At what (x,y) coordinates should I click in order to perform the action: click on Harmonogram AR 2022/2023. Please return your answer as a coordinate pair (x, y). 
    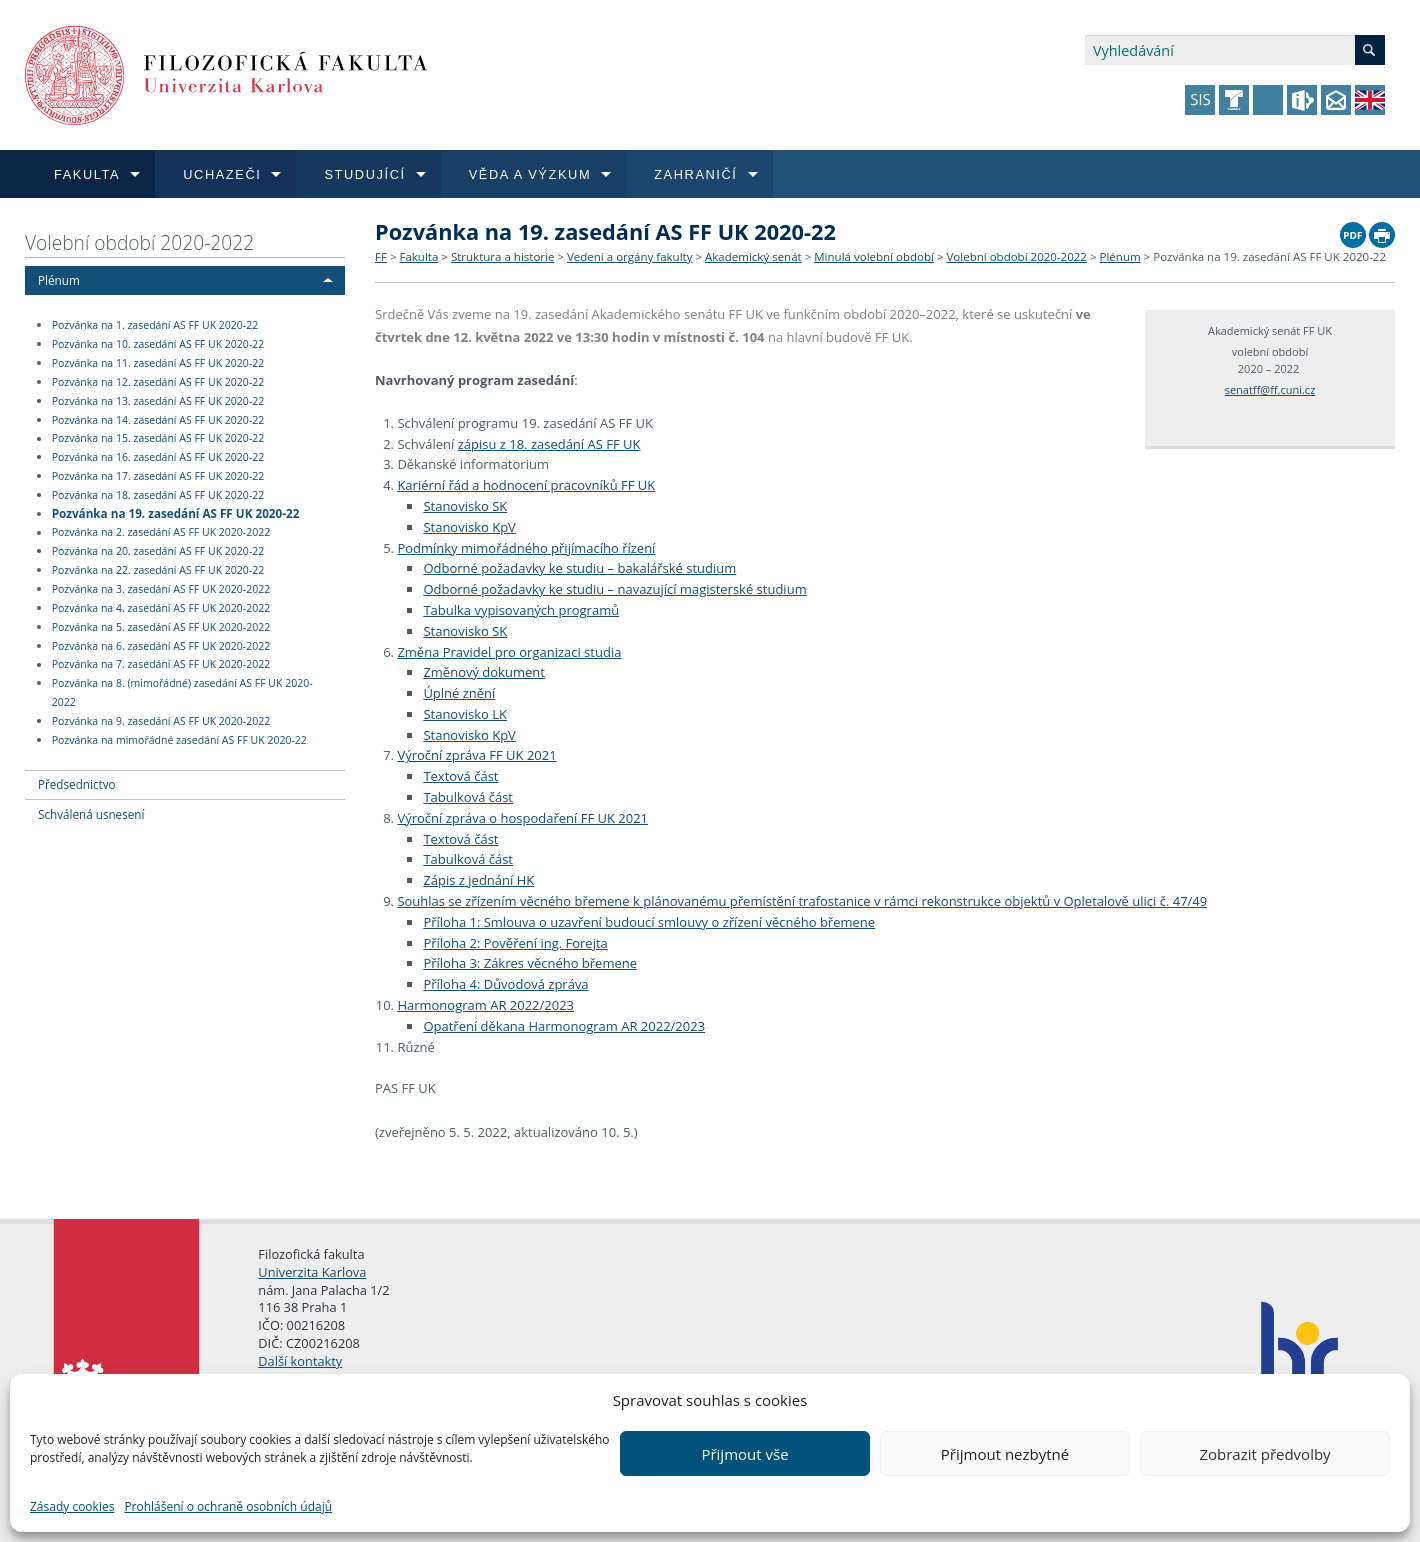
    Looking at the image, I should click on (485, 1005).